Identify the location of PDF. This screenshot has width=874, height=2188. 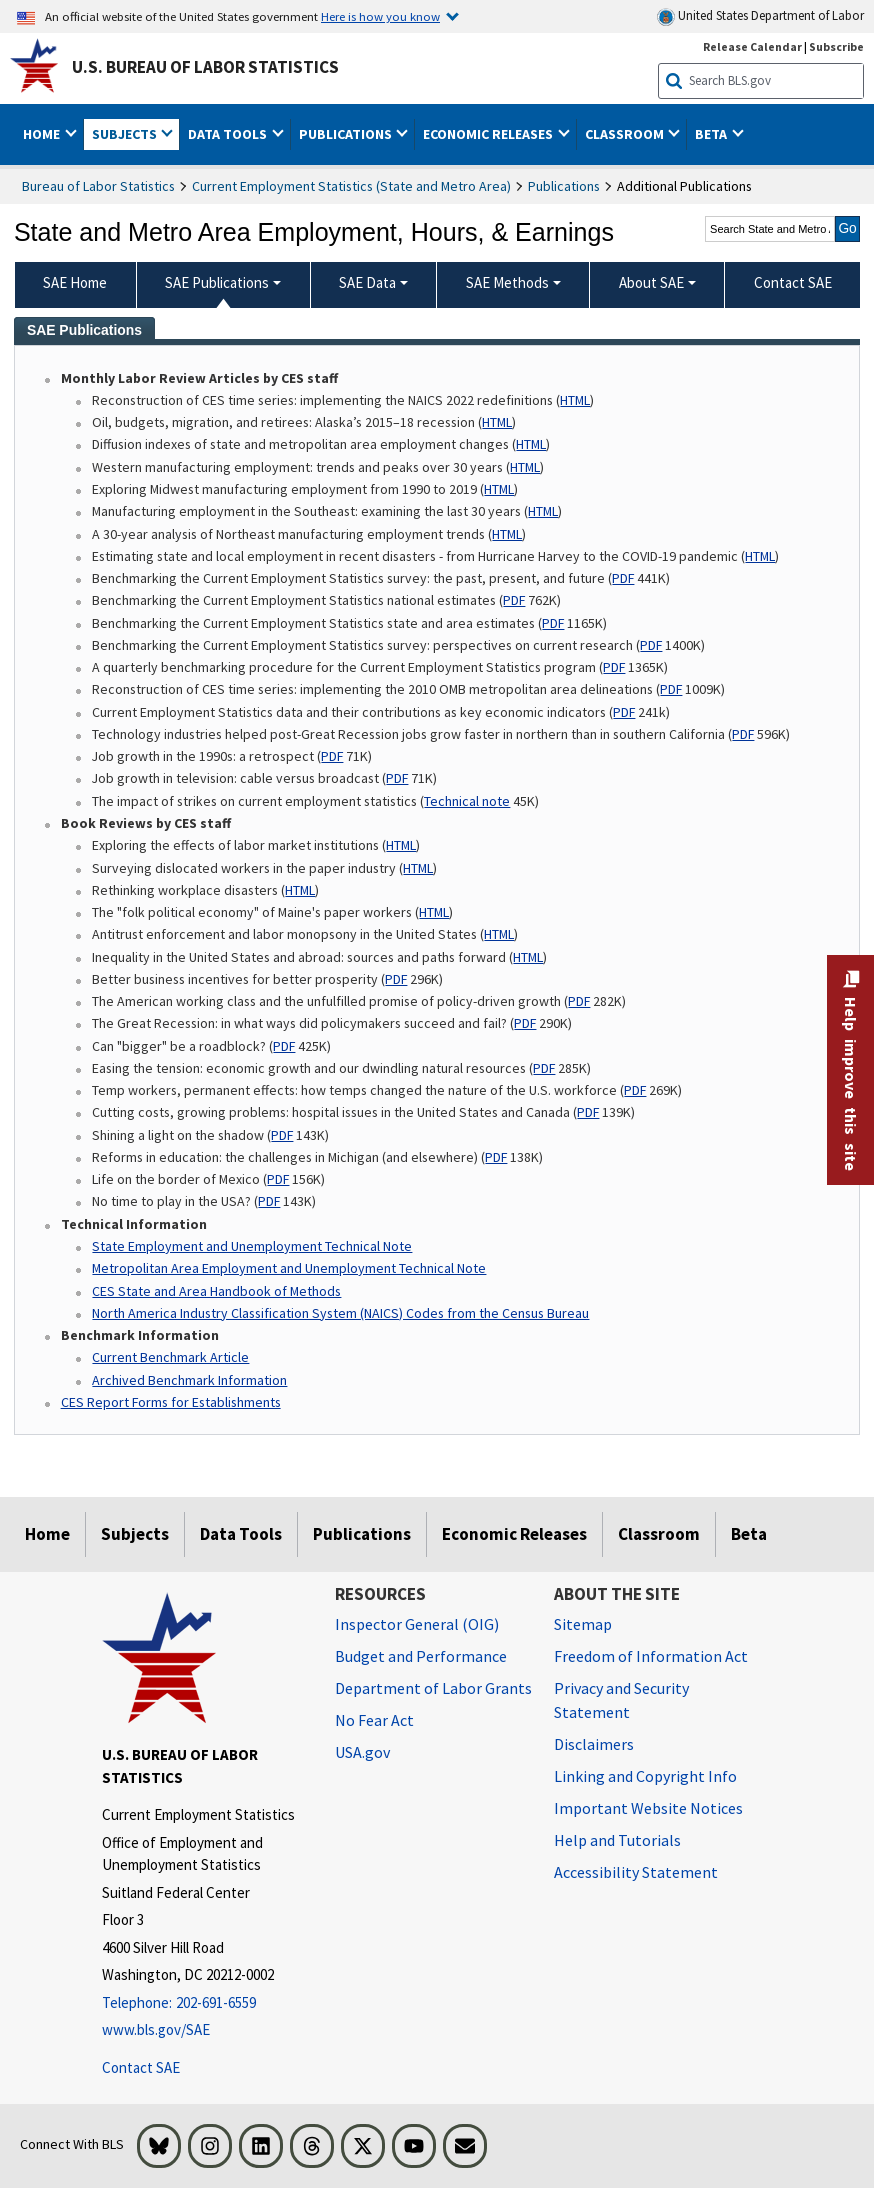
(623, 578).